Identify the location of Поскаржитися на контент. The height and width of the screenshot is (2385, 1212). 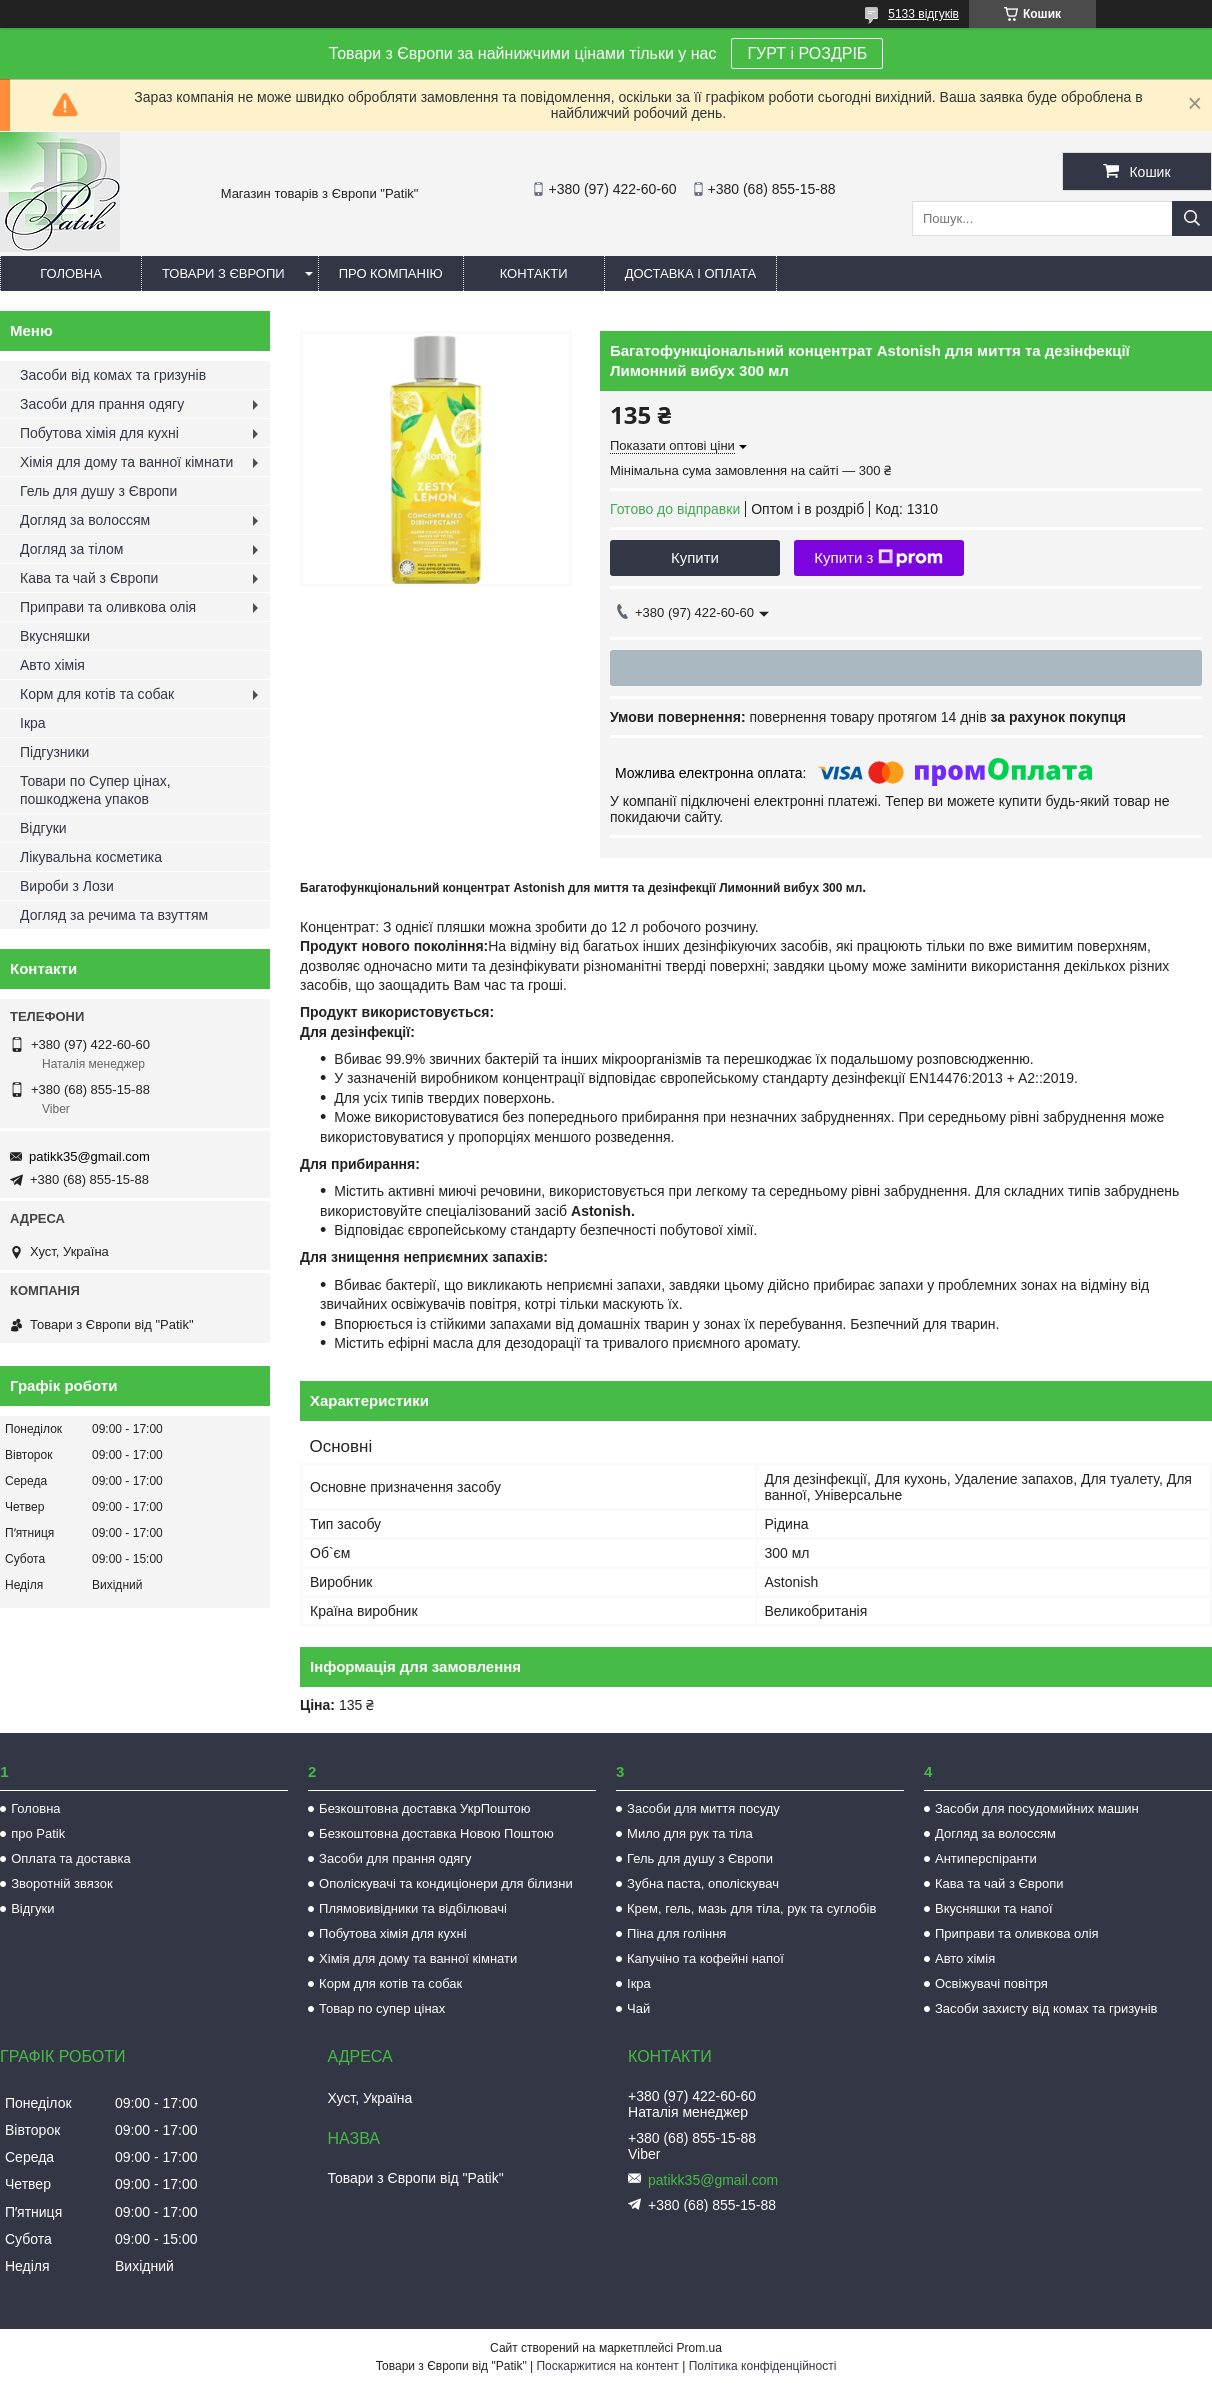
(607, 2366).